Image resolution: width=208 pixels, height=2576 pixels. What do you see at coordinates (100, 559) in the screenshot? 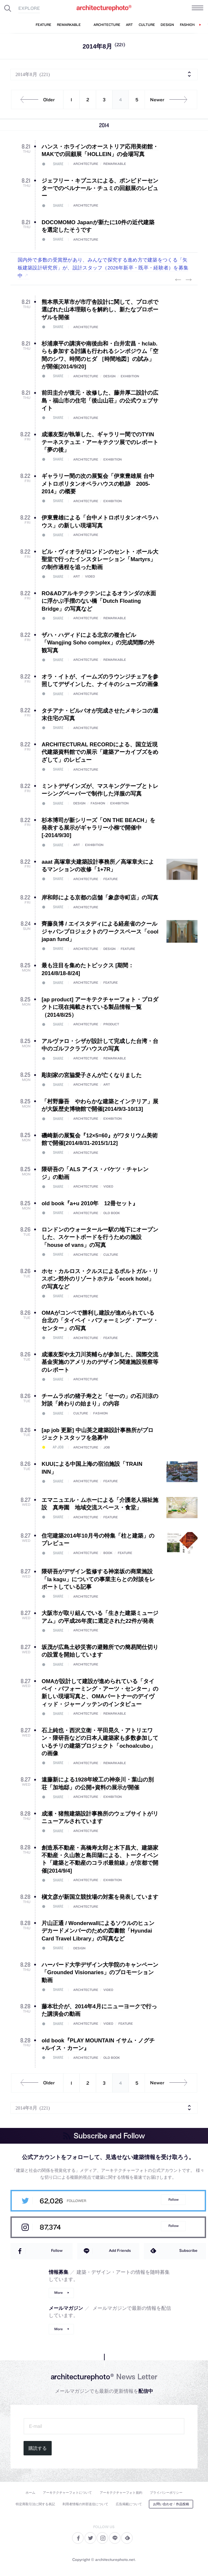
I see `ビル・ヴィオラがロンドンのセント・ポール大聖堂で行ったインスタレーション「Martyrs」の制作過程を追った動画` at bounding box center [100, 559].